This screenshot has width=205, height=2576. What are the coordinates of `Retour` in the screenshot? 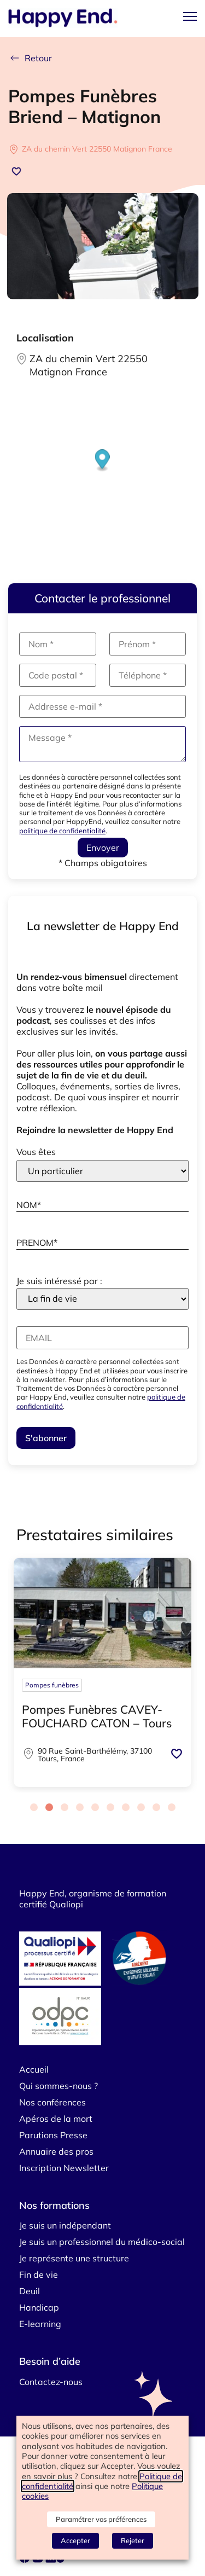 It's located at (30, 58).